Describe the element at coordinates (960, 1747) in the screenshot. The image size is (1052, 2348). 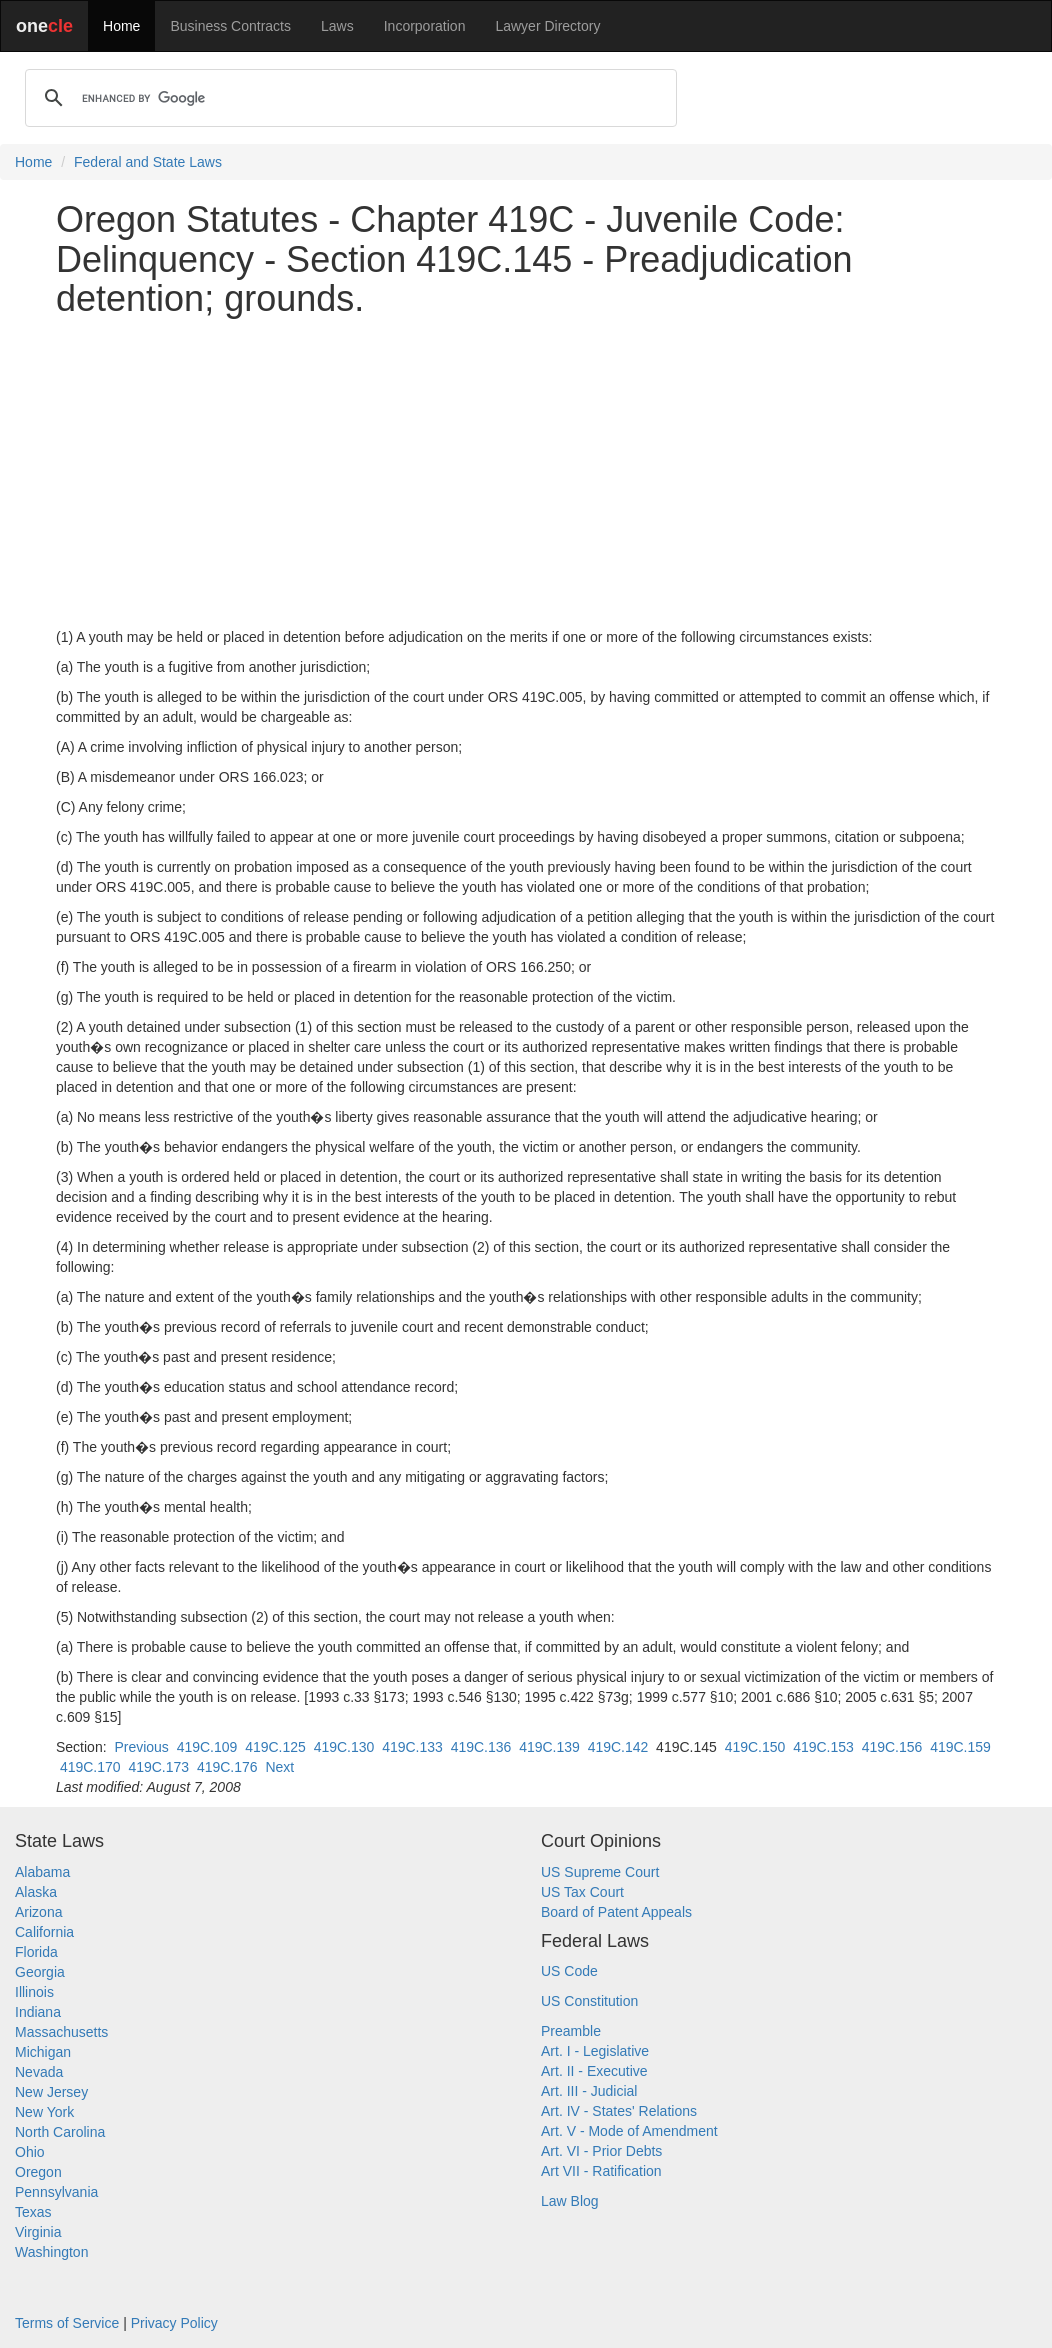
I see `419C.159` at that location.